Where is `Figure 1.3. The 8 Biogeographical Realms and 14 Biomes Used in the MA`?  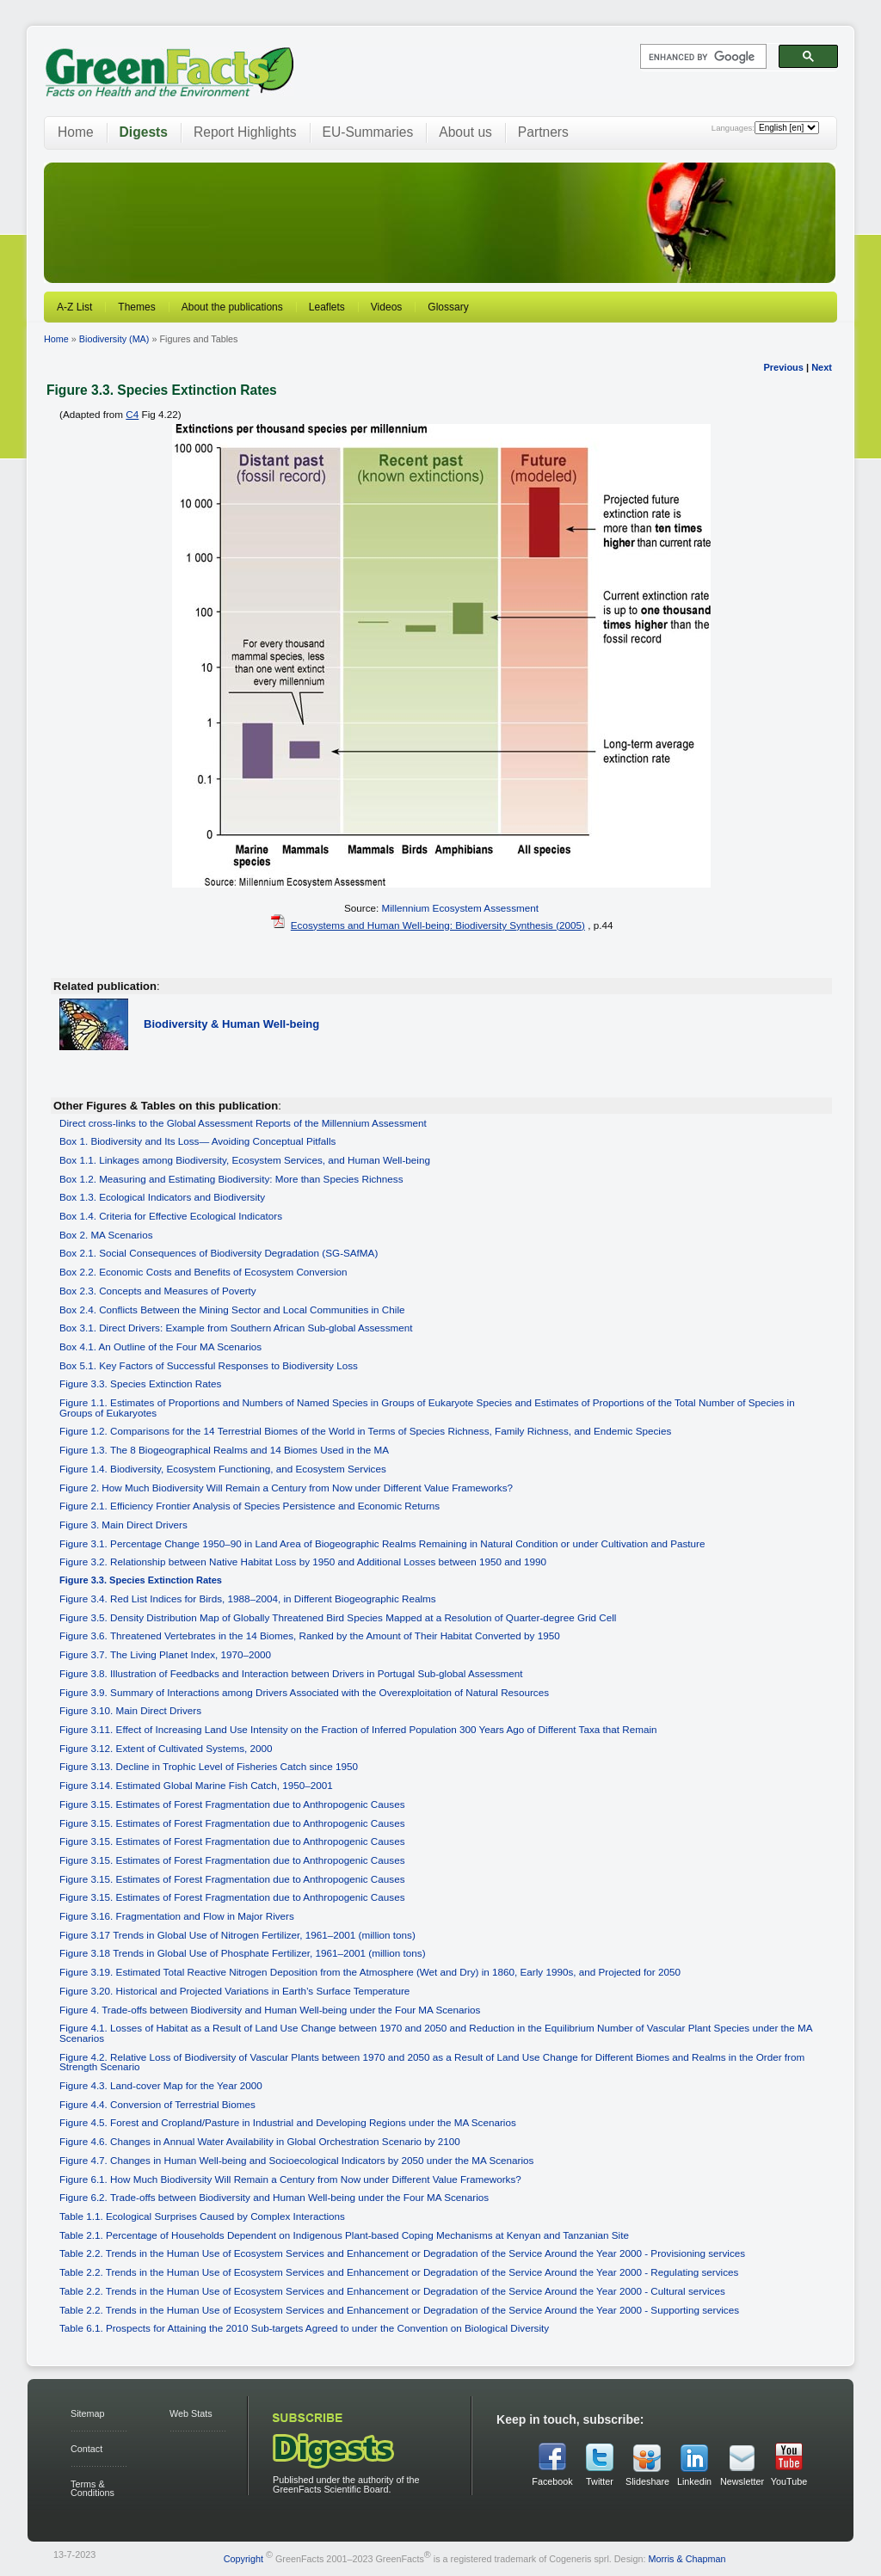
Figure 1.3. The 8 Biogeographical Realms and 14 Biomes Used in the MA is located at coordinates (224, 1449).